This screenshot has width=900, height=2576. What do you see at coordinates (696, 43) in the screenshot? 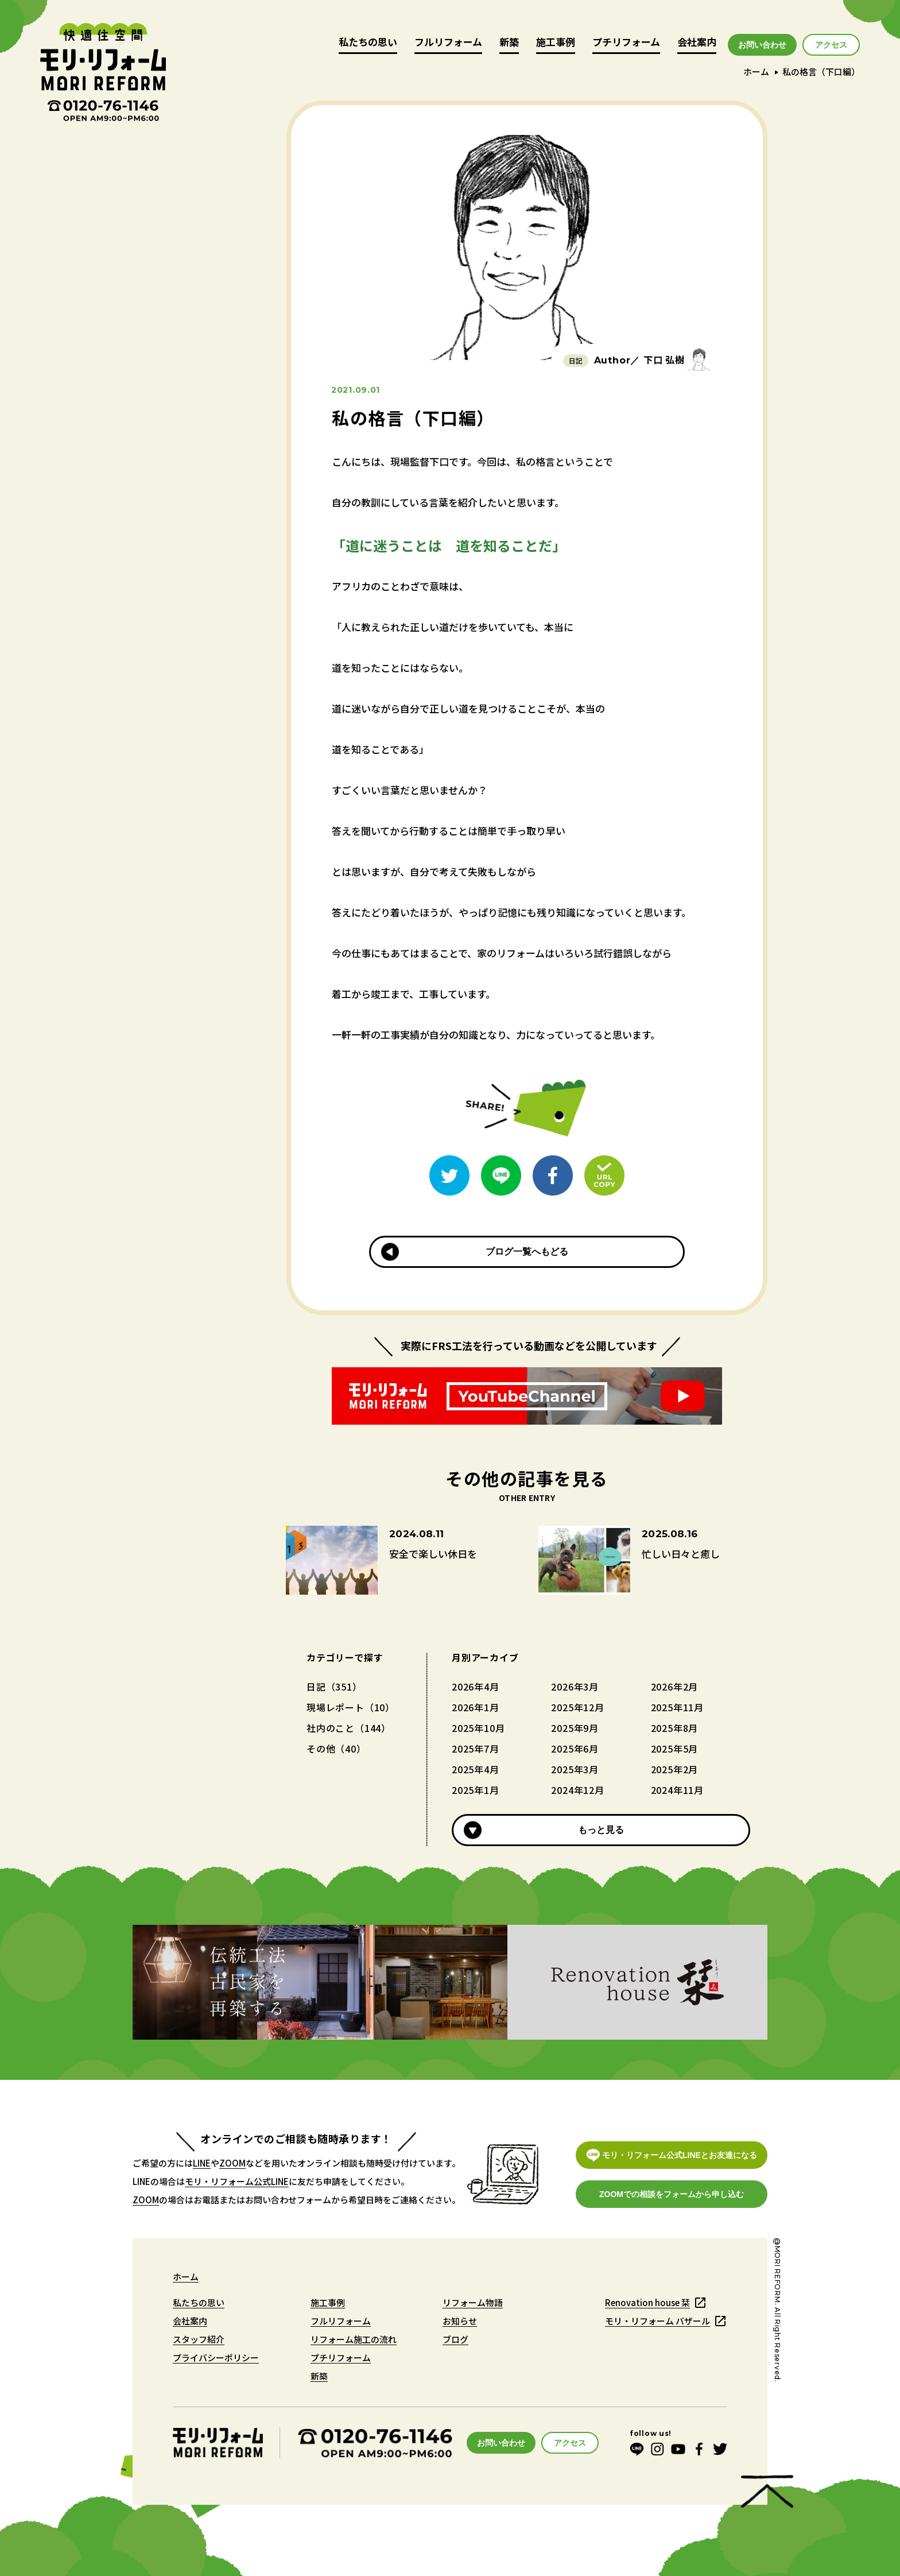
I see `会社案内` at bounding box center [696, 43].